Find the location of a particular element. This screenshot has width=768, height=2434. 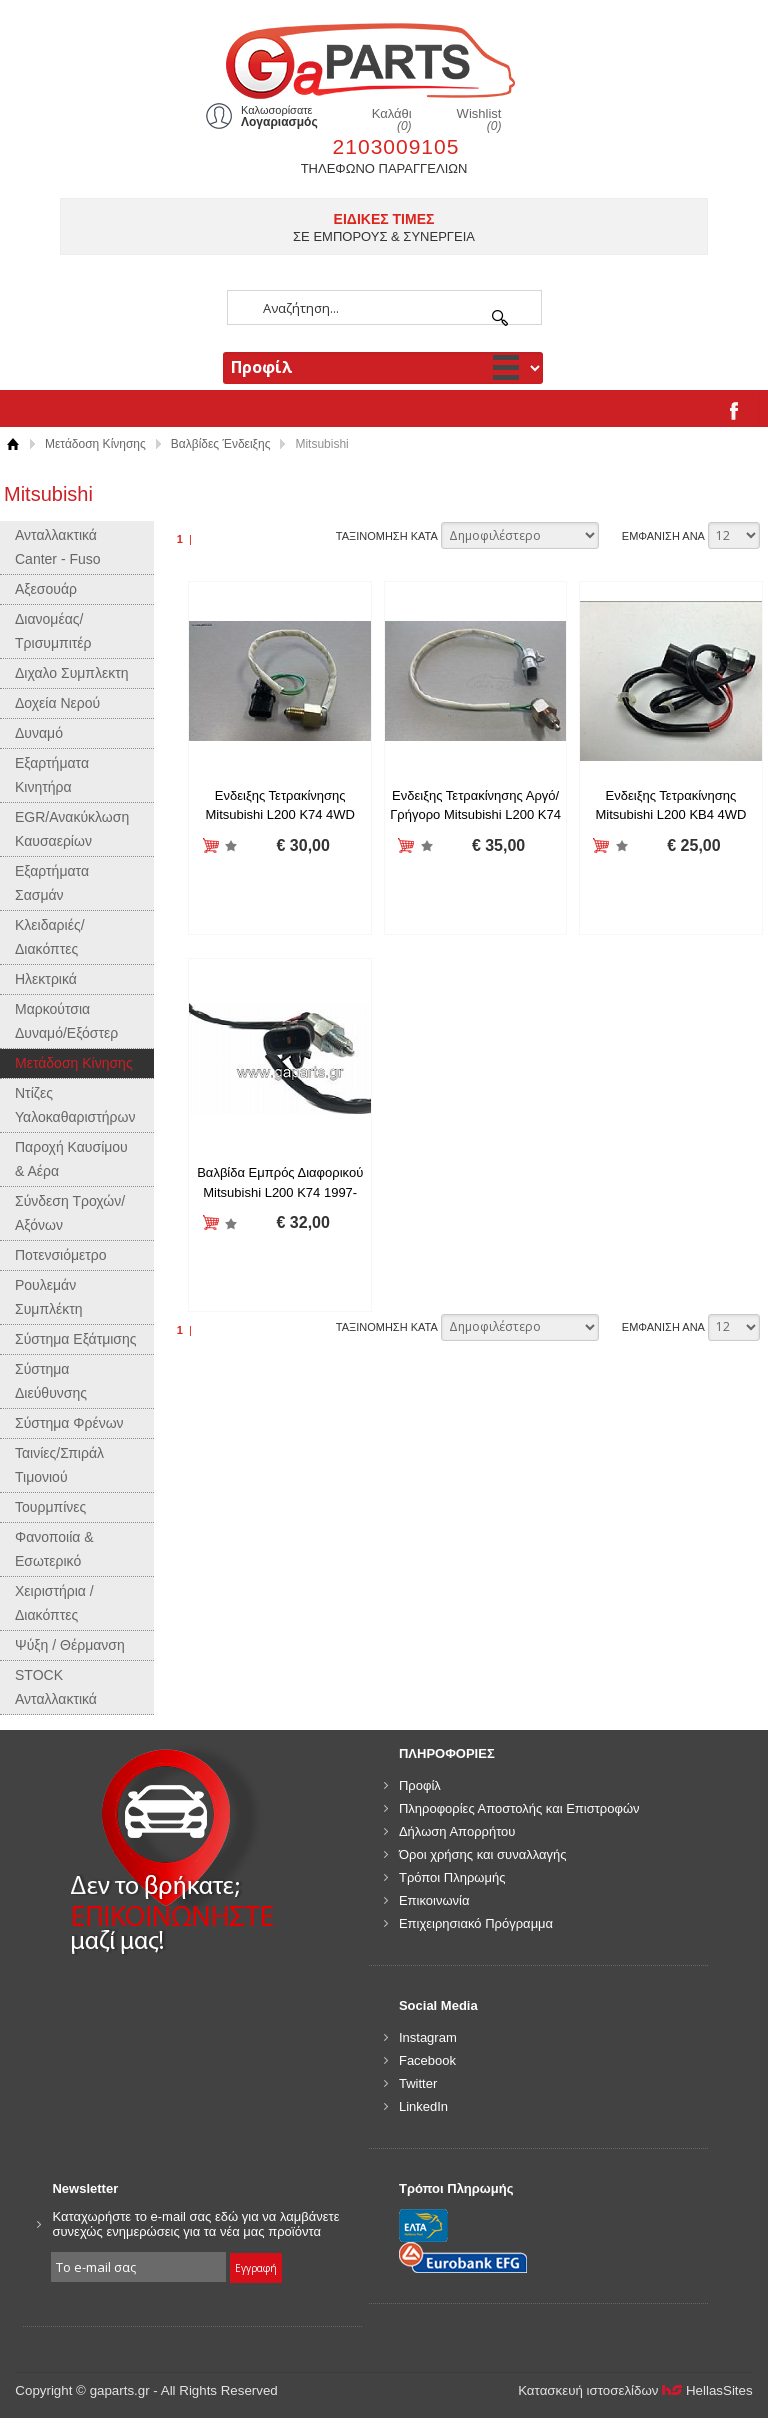

Διχαλο Συμπλεκτη is located at coordinates (72, 673).